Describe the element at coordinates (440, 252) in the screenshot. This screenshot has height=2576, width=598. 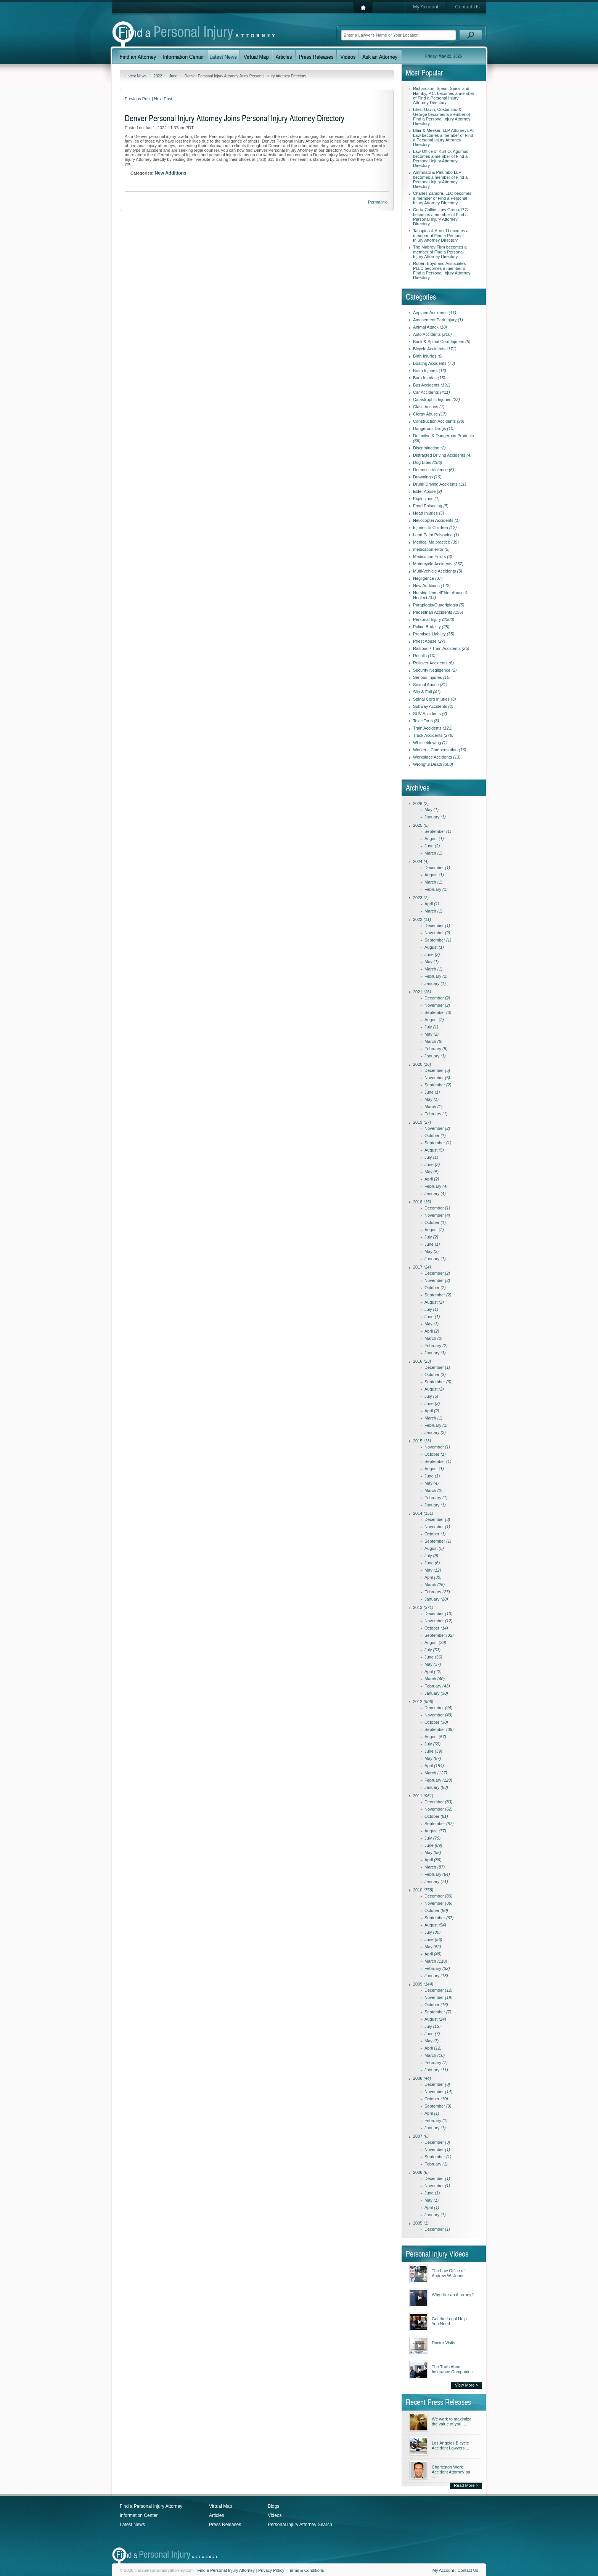
I see `The Mabrey Firm becomes a member of Find a Personal Injury Attorney Directory` at that location.